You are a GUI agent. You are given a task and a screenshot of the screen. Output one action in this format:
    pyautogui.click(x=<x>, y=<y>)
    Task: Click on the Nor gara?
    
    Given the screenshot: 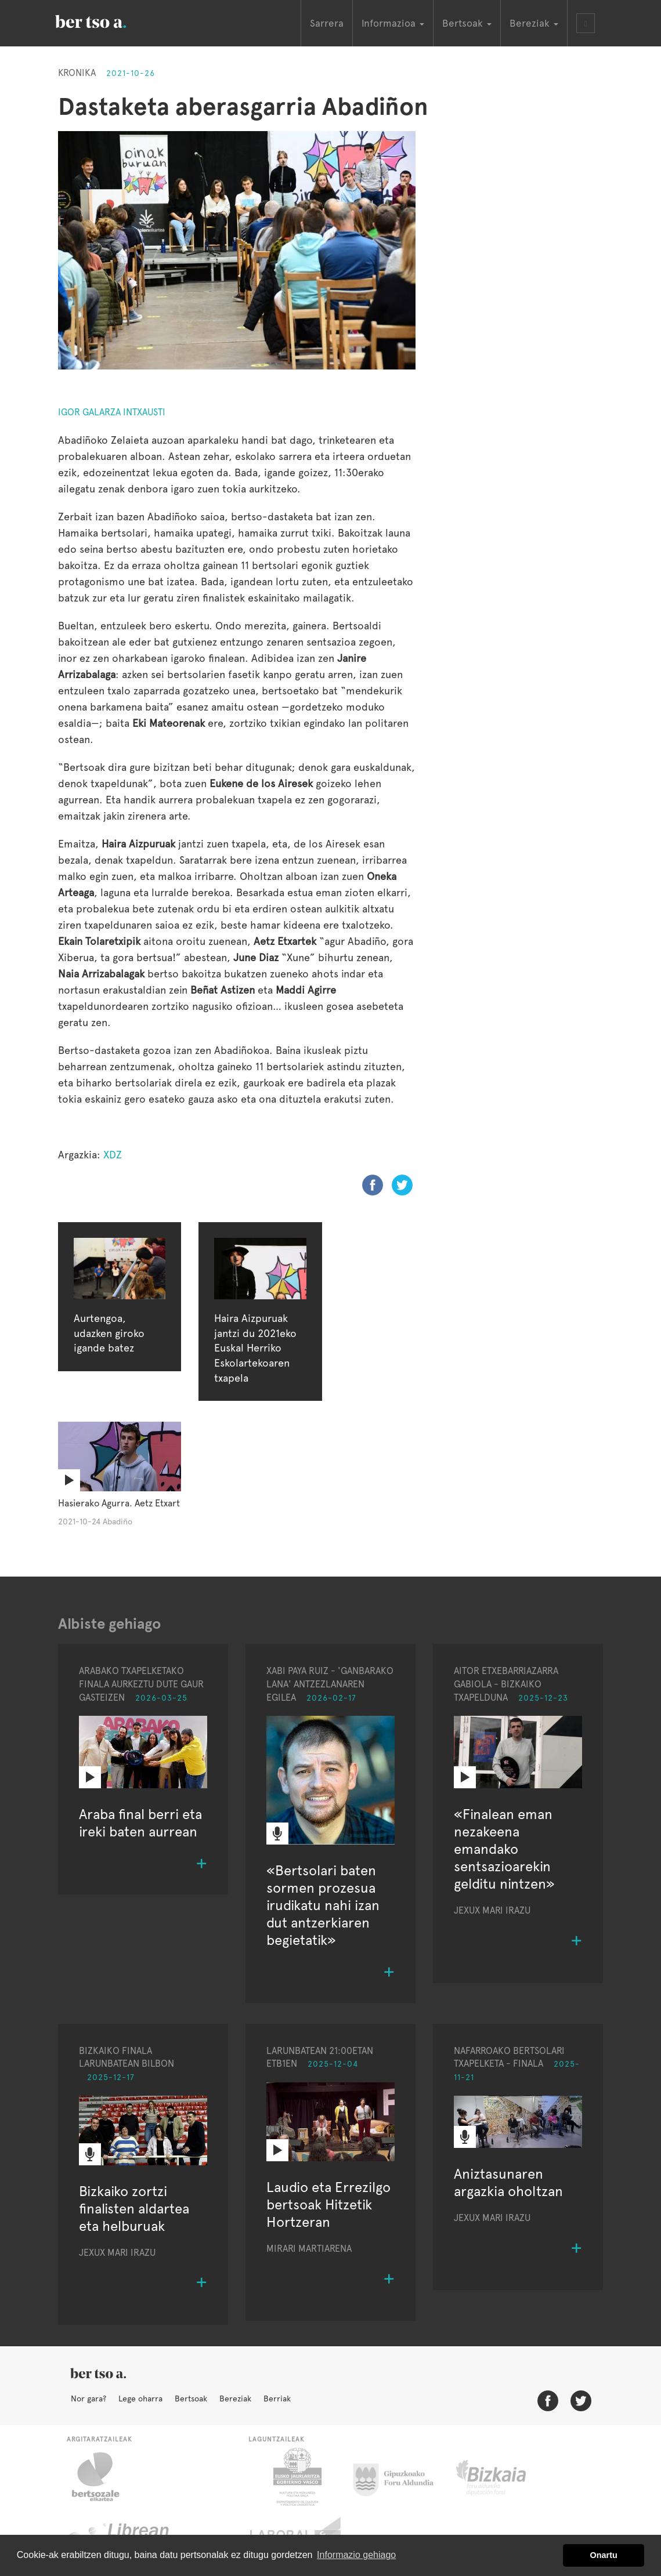 What is the action you would take?
    pyautogui.click(x=88, y=2398)
    